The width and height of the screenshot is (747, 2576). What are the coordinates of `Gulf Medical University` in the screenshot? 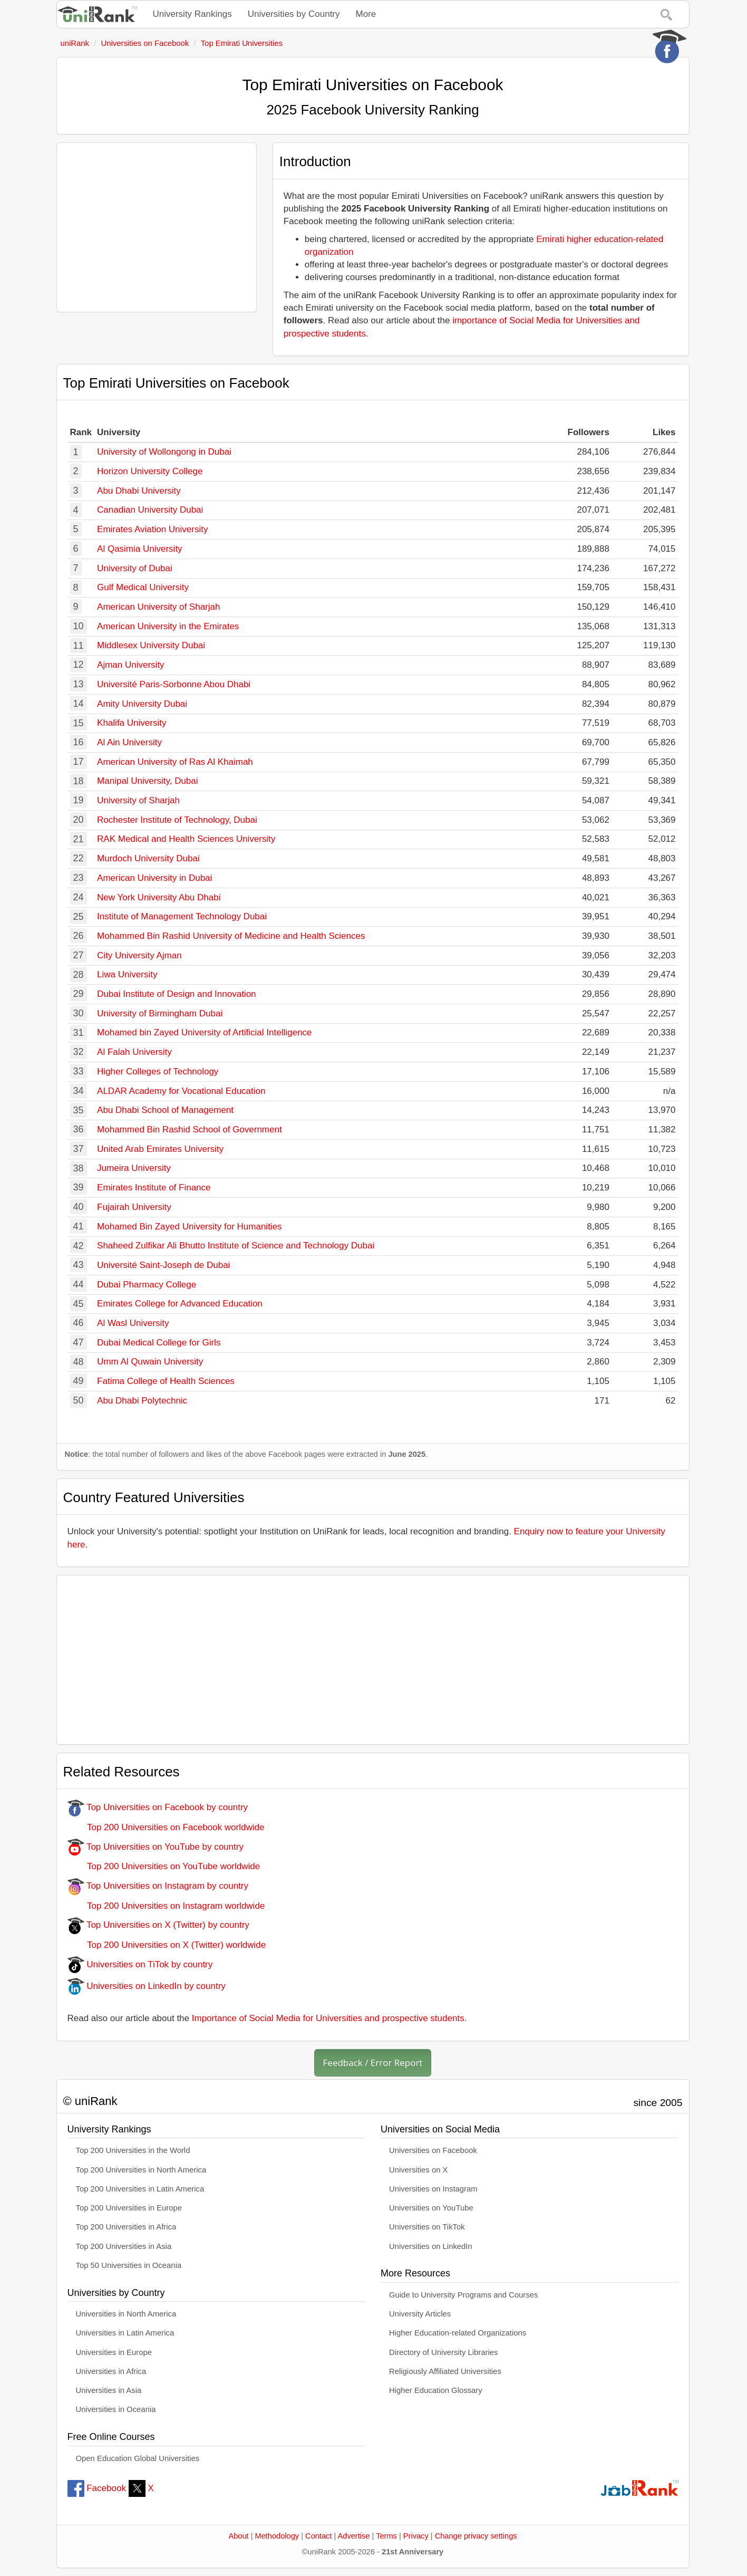 It's located at (143, 587).